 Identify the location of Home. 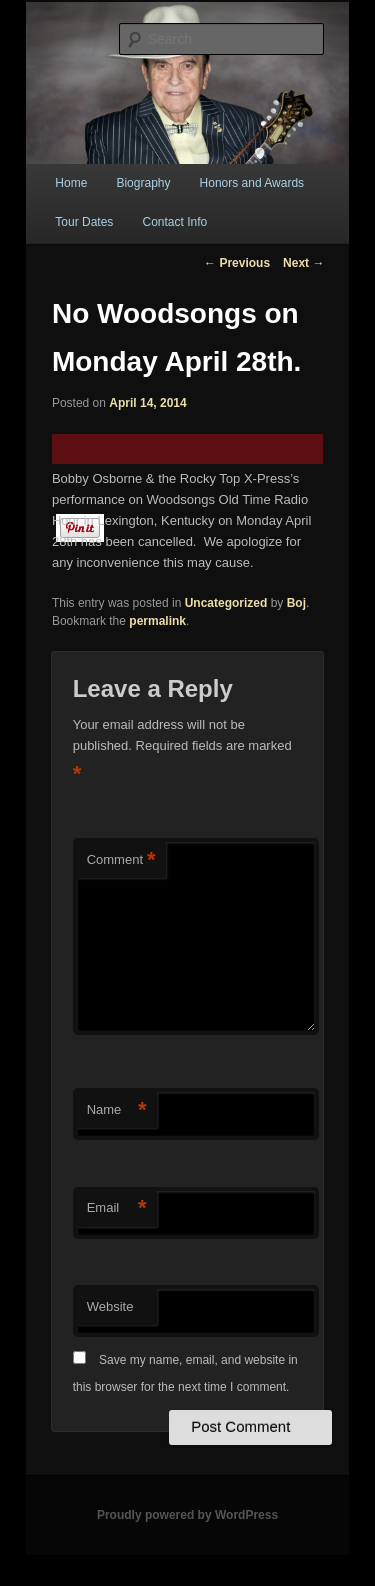
(71, 183).